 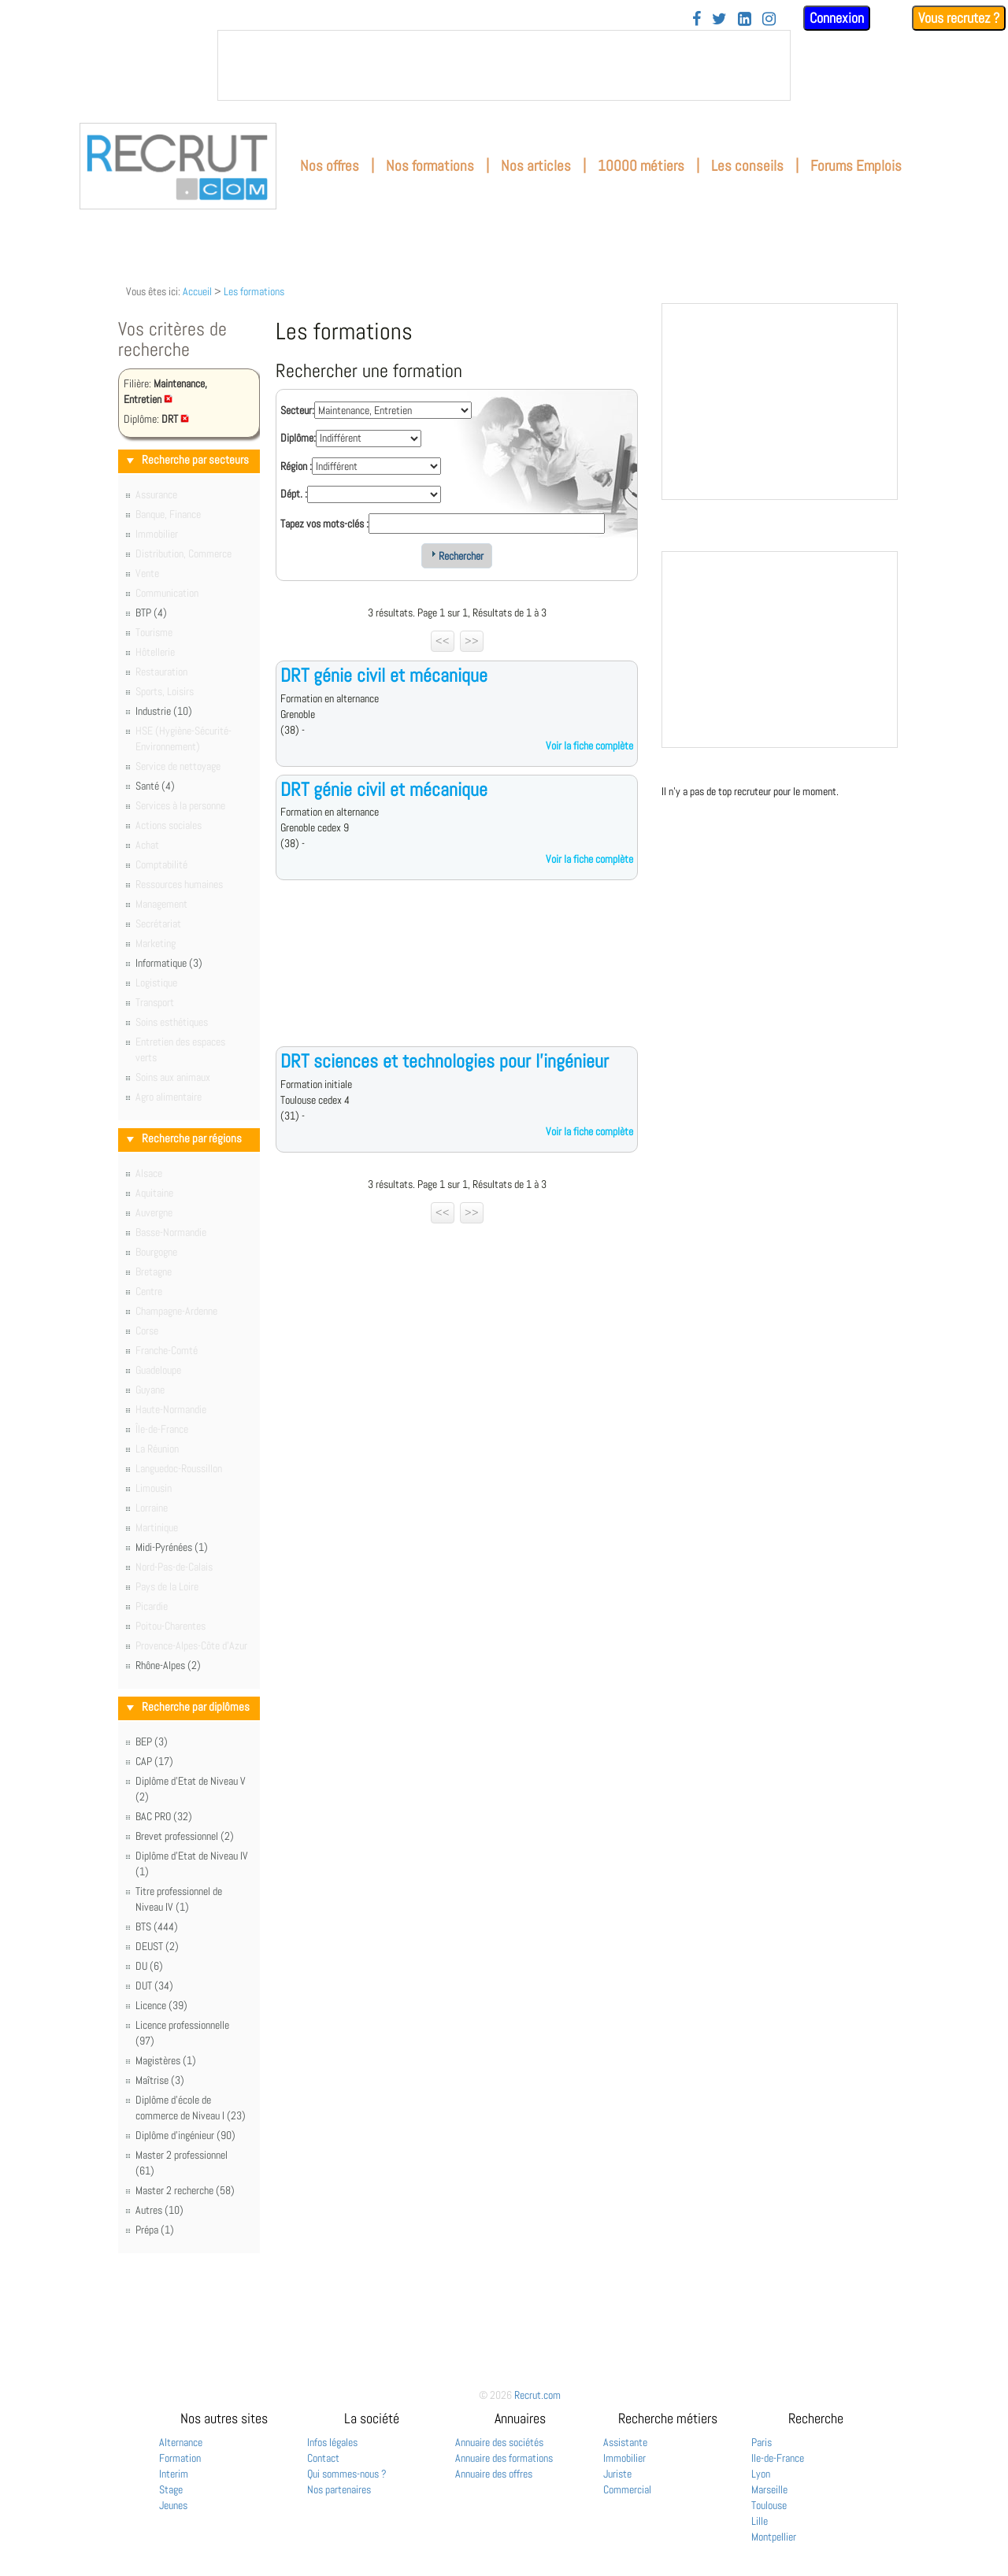 What do you see at coordinates (151, 612) in the screenshot?
I see `BTP (4)` at bounding box center [151, 612].